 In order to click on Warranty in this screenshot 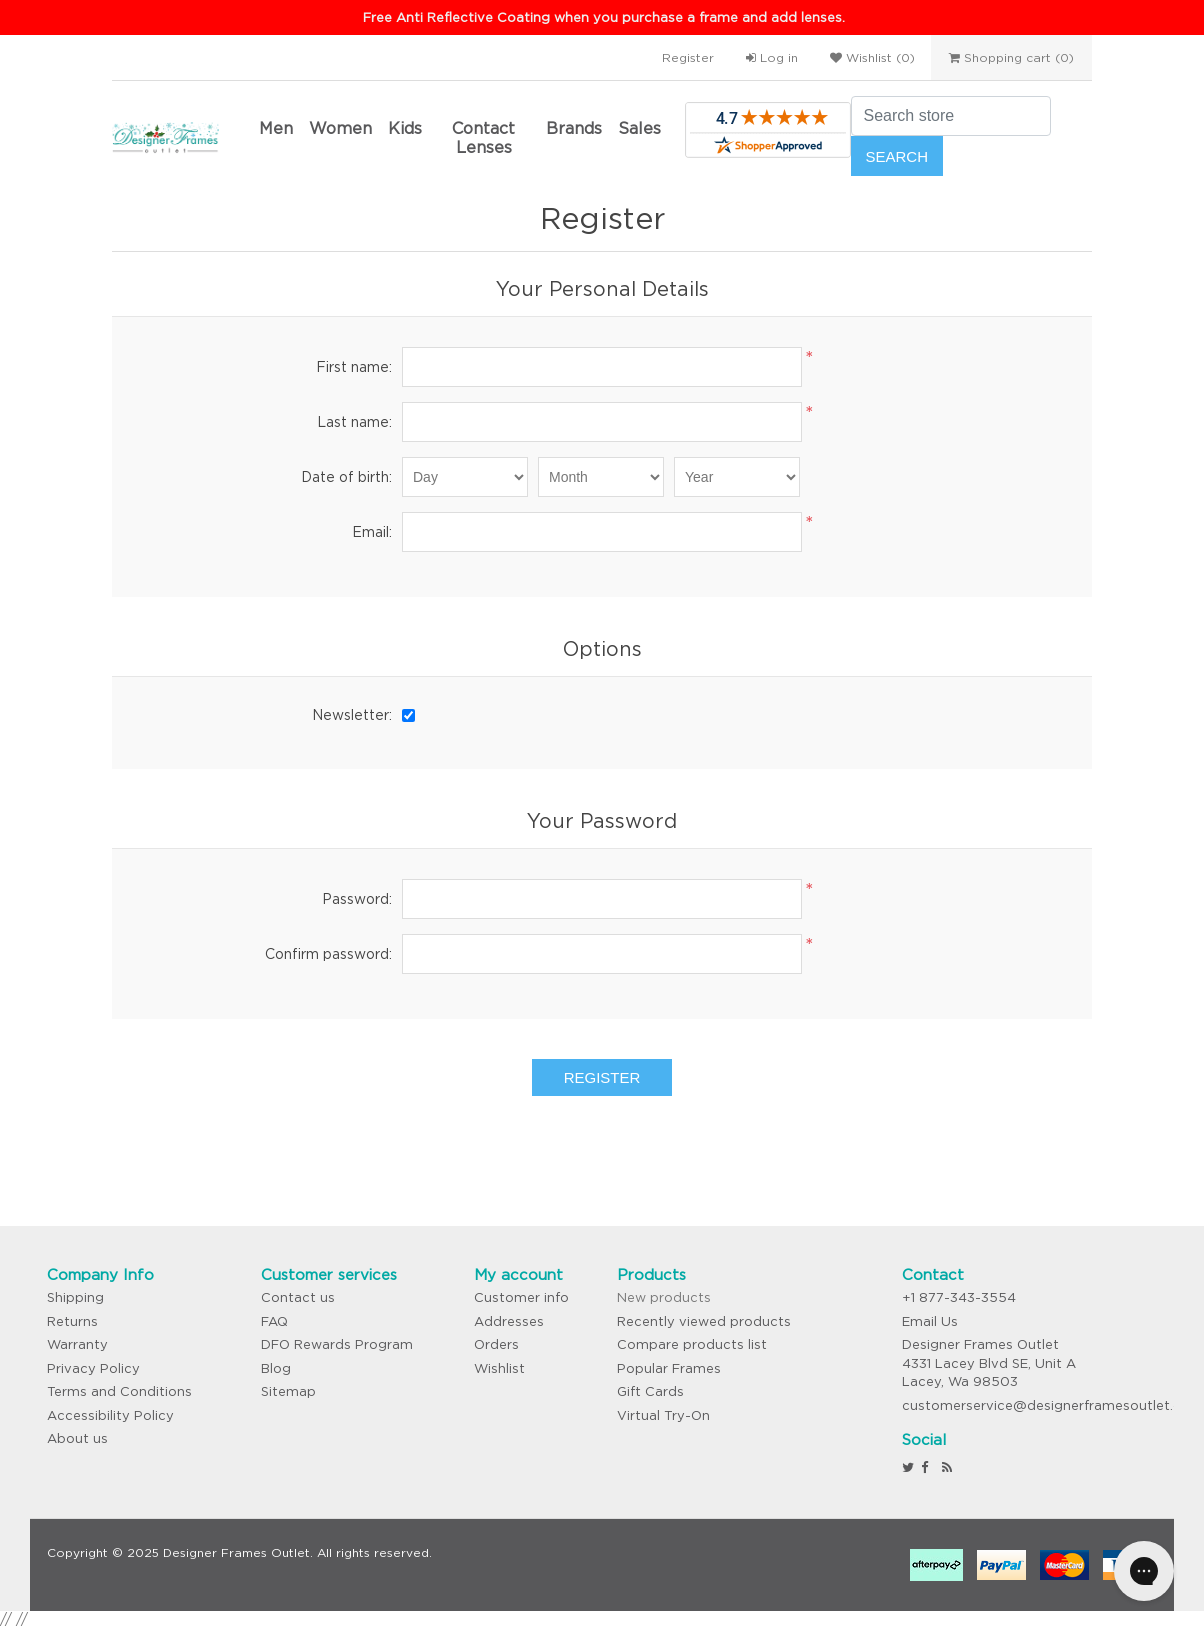, I will do `click(77, 1344)`.